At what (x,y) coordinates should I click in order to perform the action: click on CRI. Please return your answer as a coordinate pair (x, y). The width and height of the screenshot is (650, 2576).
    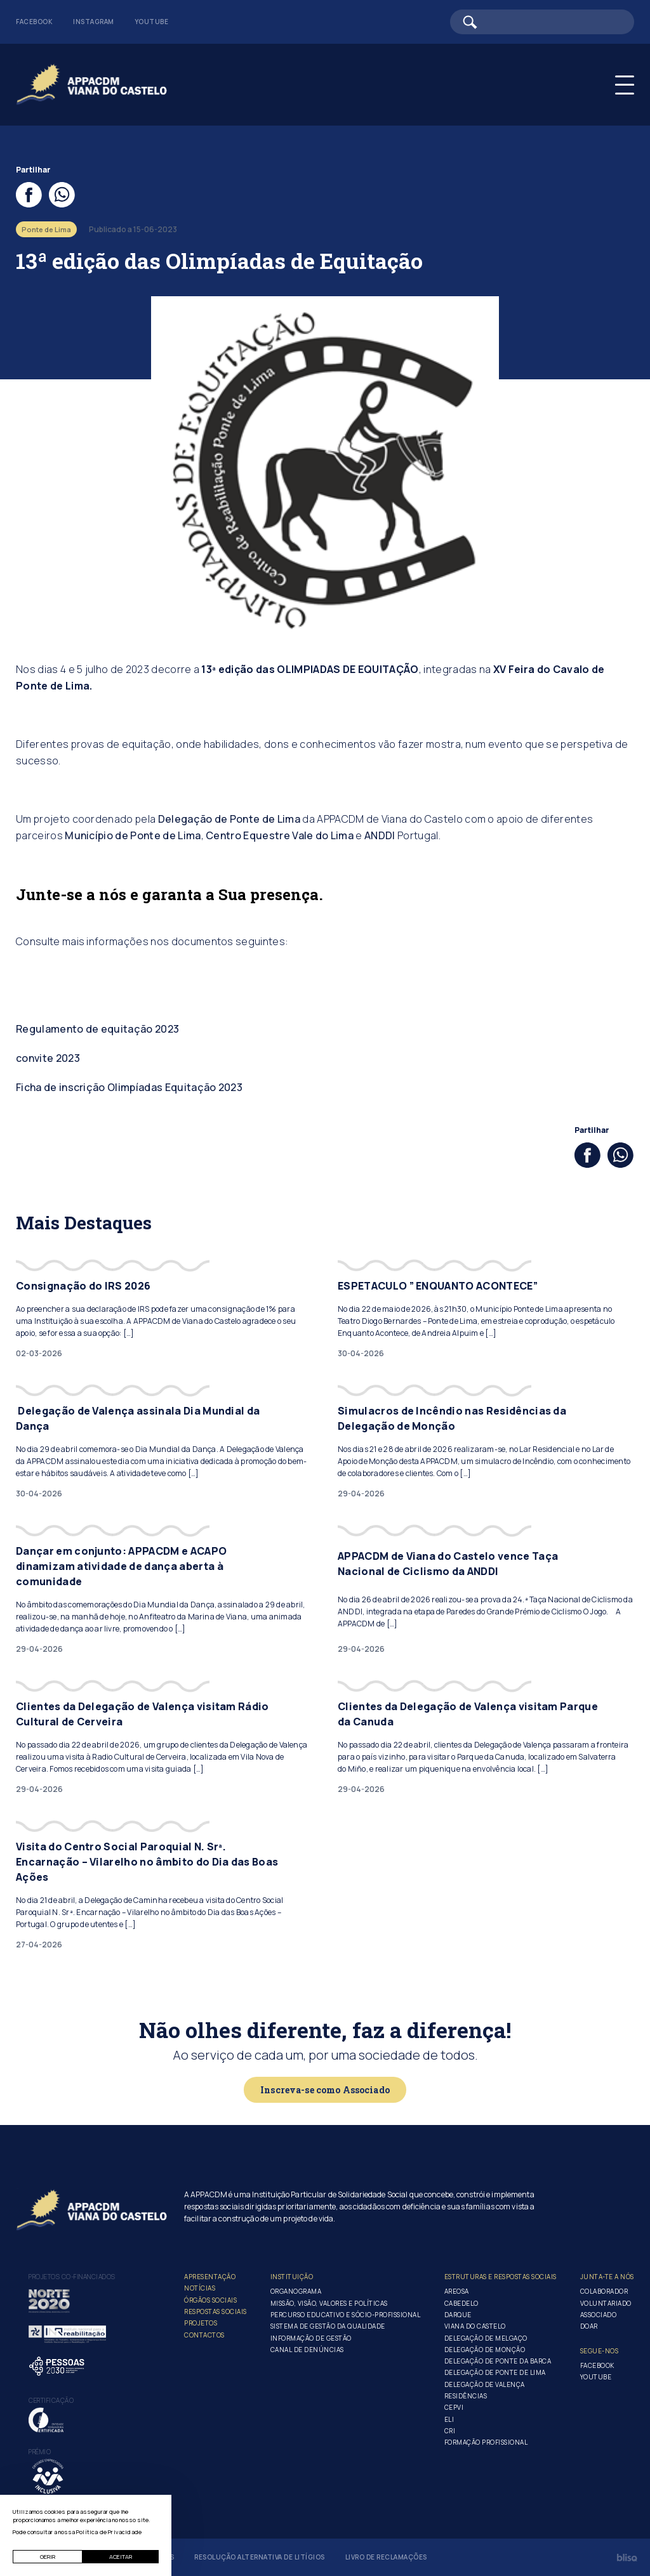
    Looking at the image, I should click on (450, 2430).